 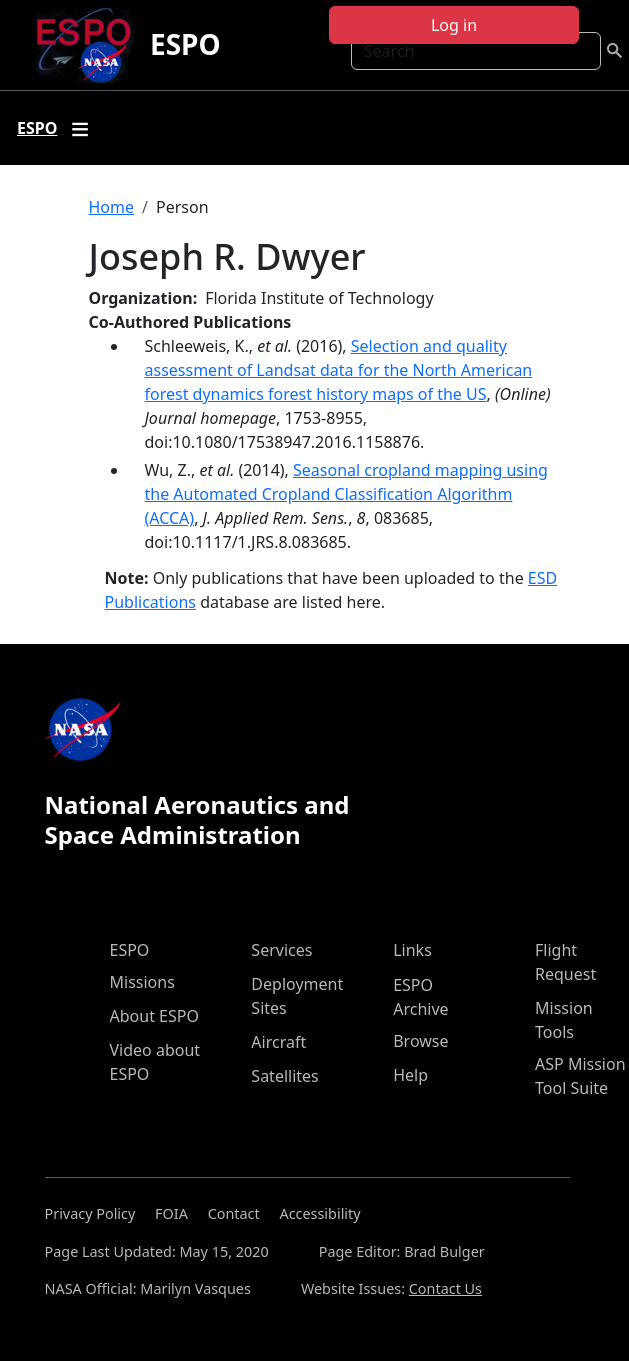 I want to click on About ESPO, so click(x=154, y=1016).